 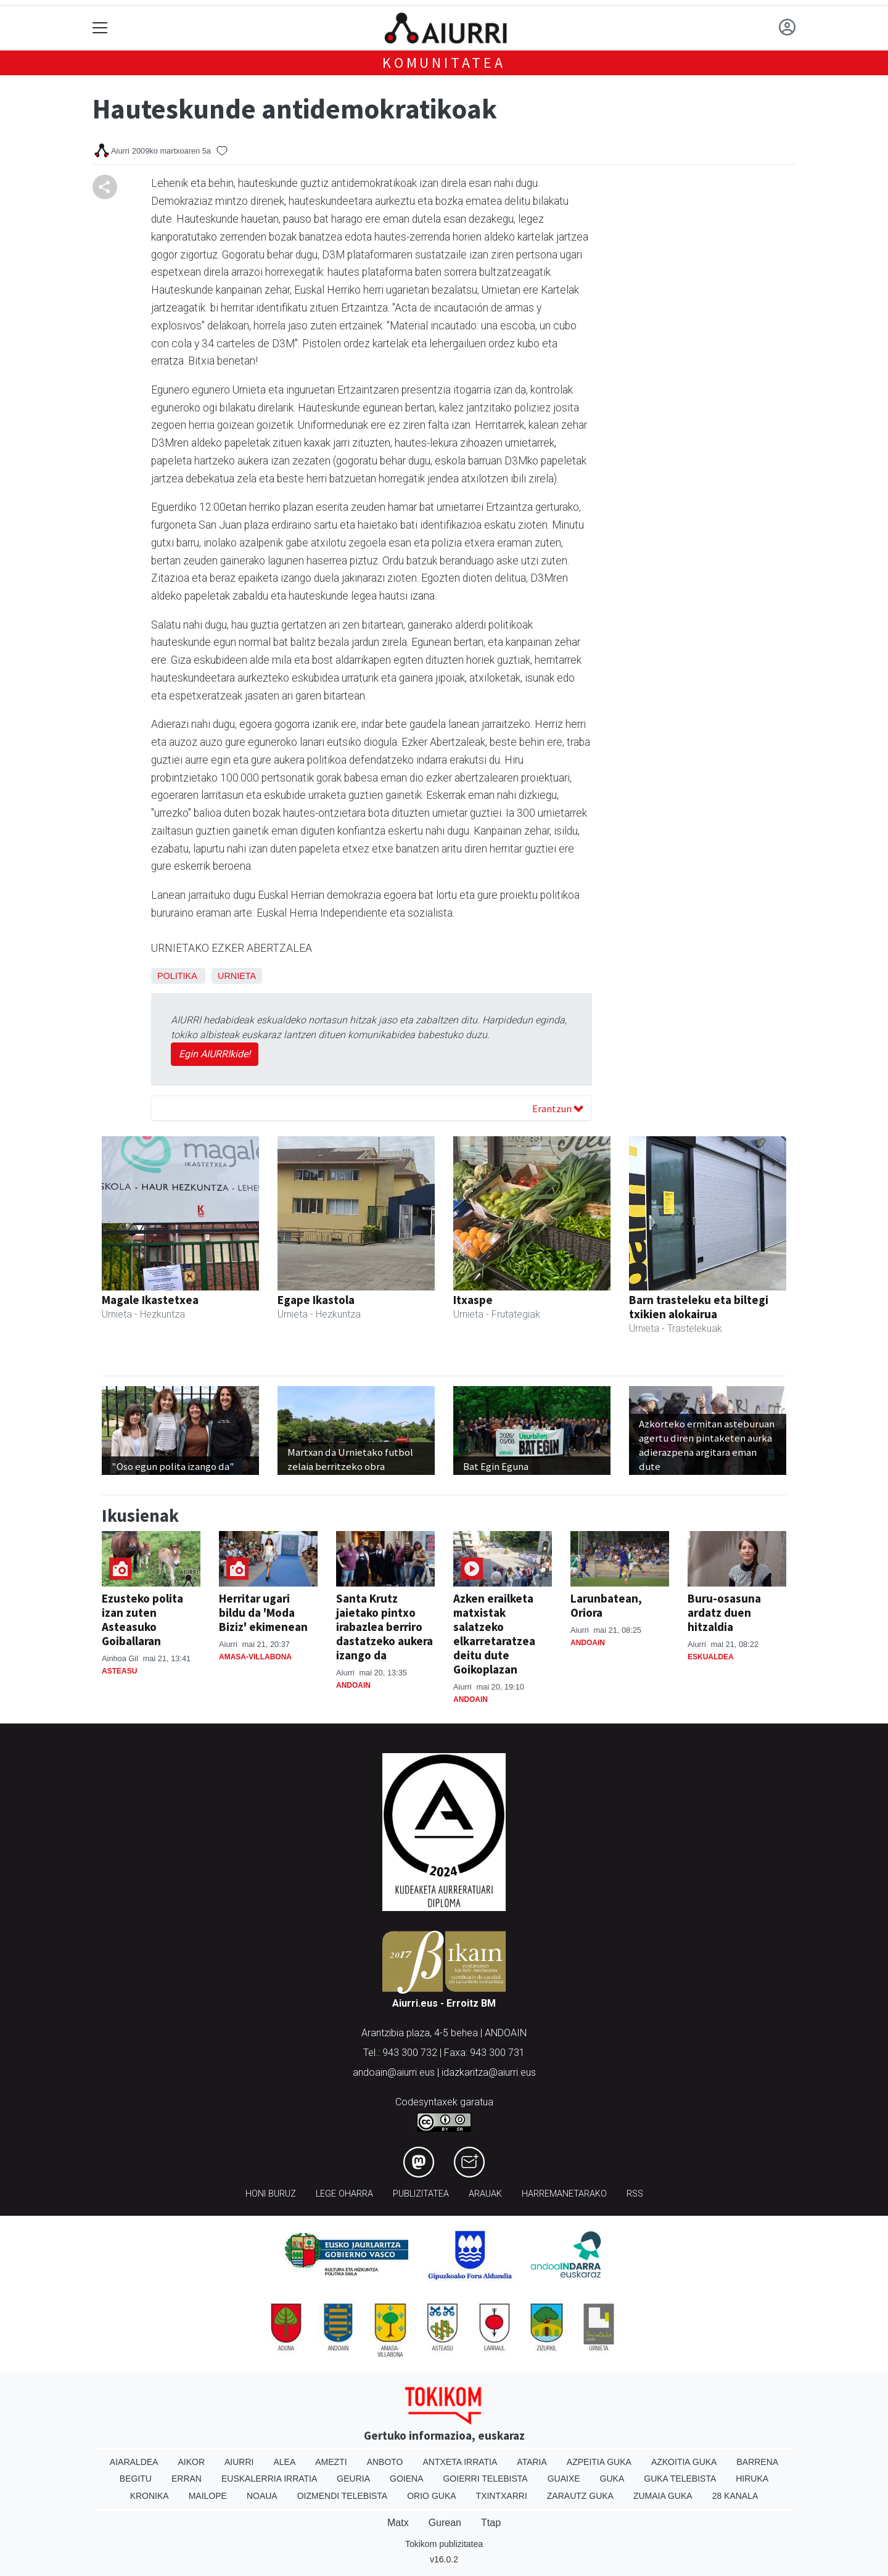 I want to click on Guaixe, so click(x=564, y=2478).